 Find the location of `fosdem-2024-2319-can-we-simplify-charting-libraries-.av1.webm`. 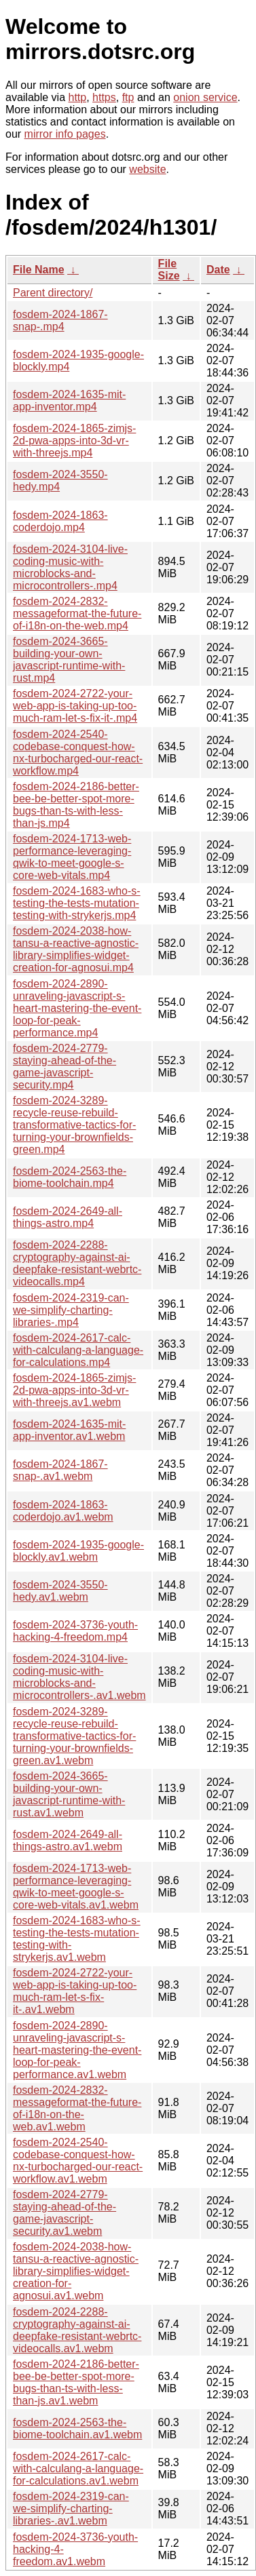

fosdem-2024-2319-can-we-simplify-charting-libraries-.av1.webm is located at coordinates (71, 2508).